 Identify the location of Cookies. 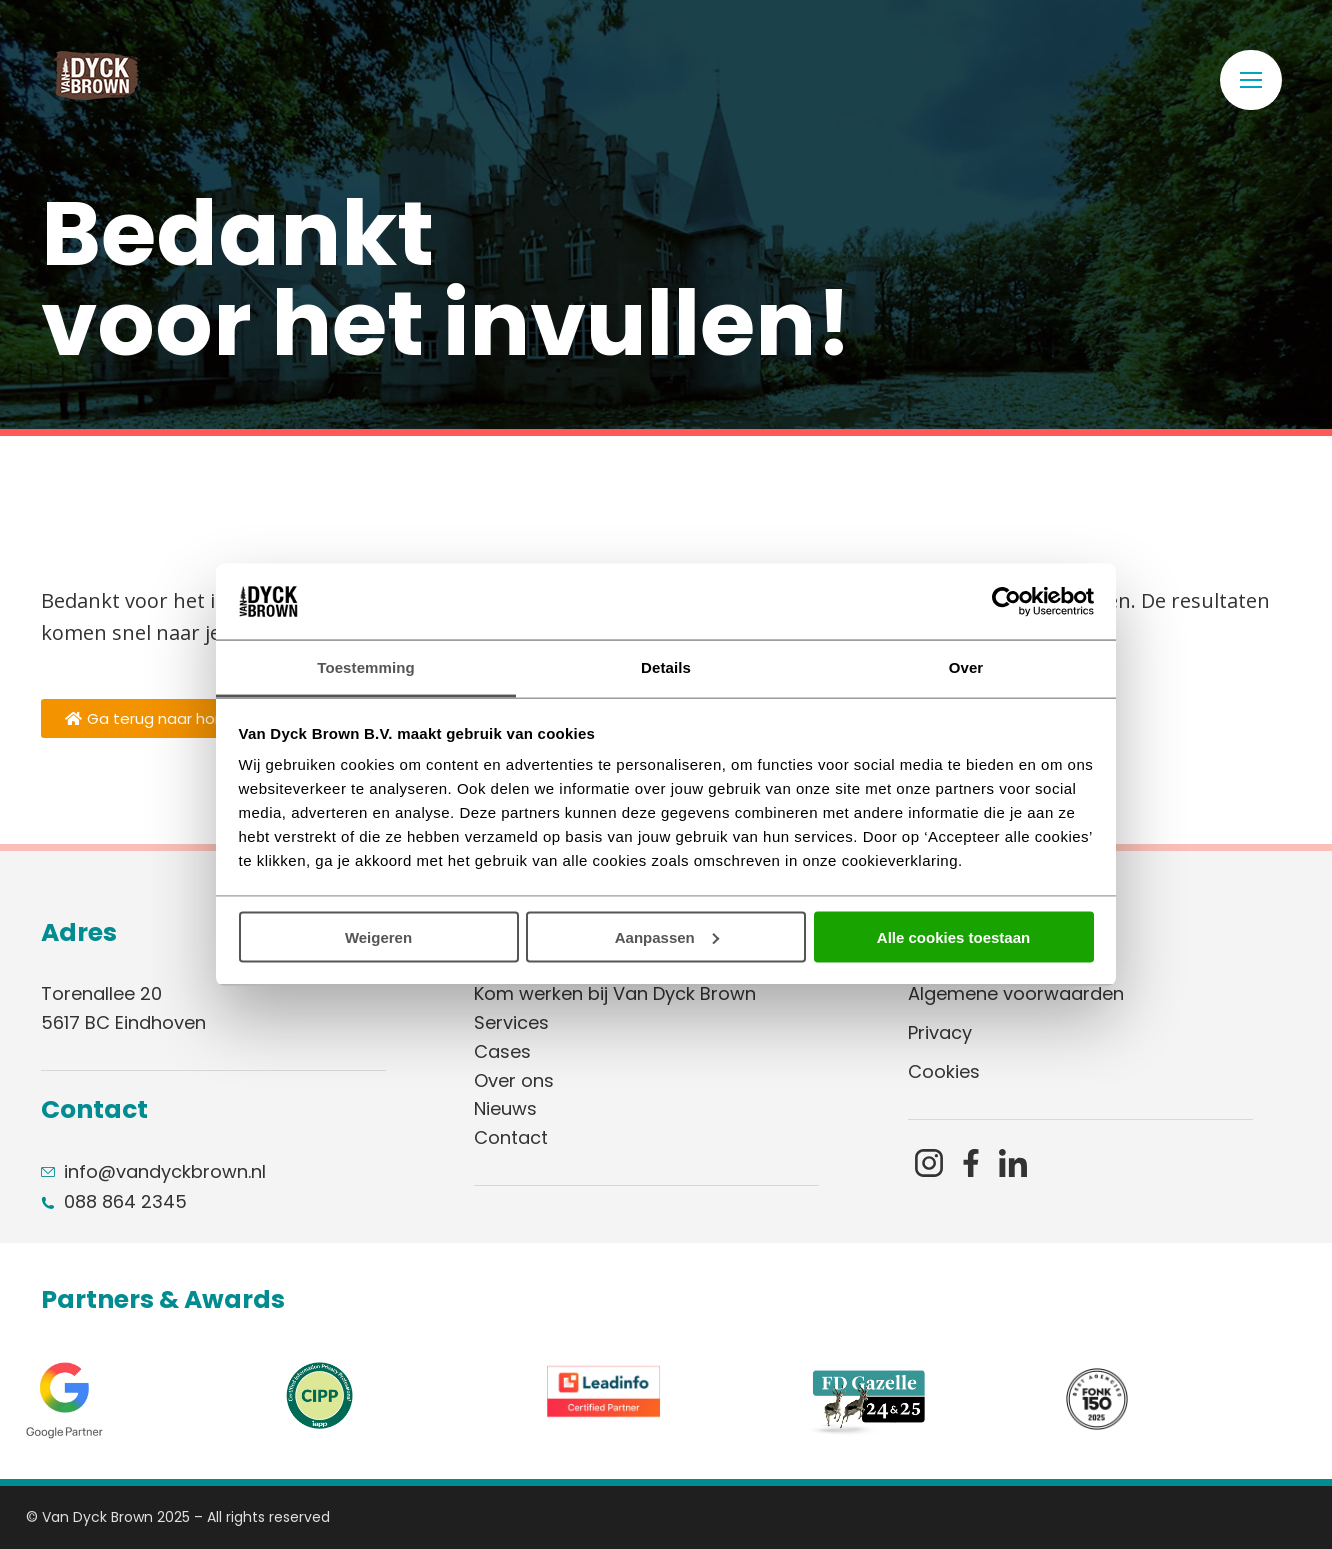
(944, 1071).